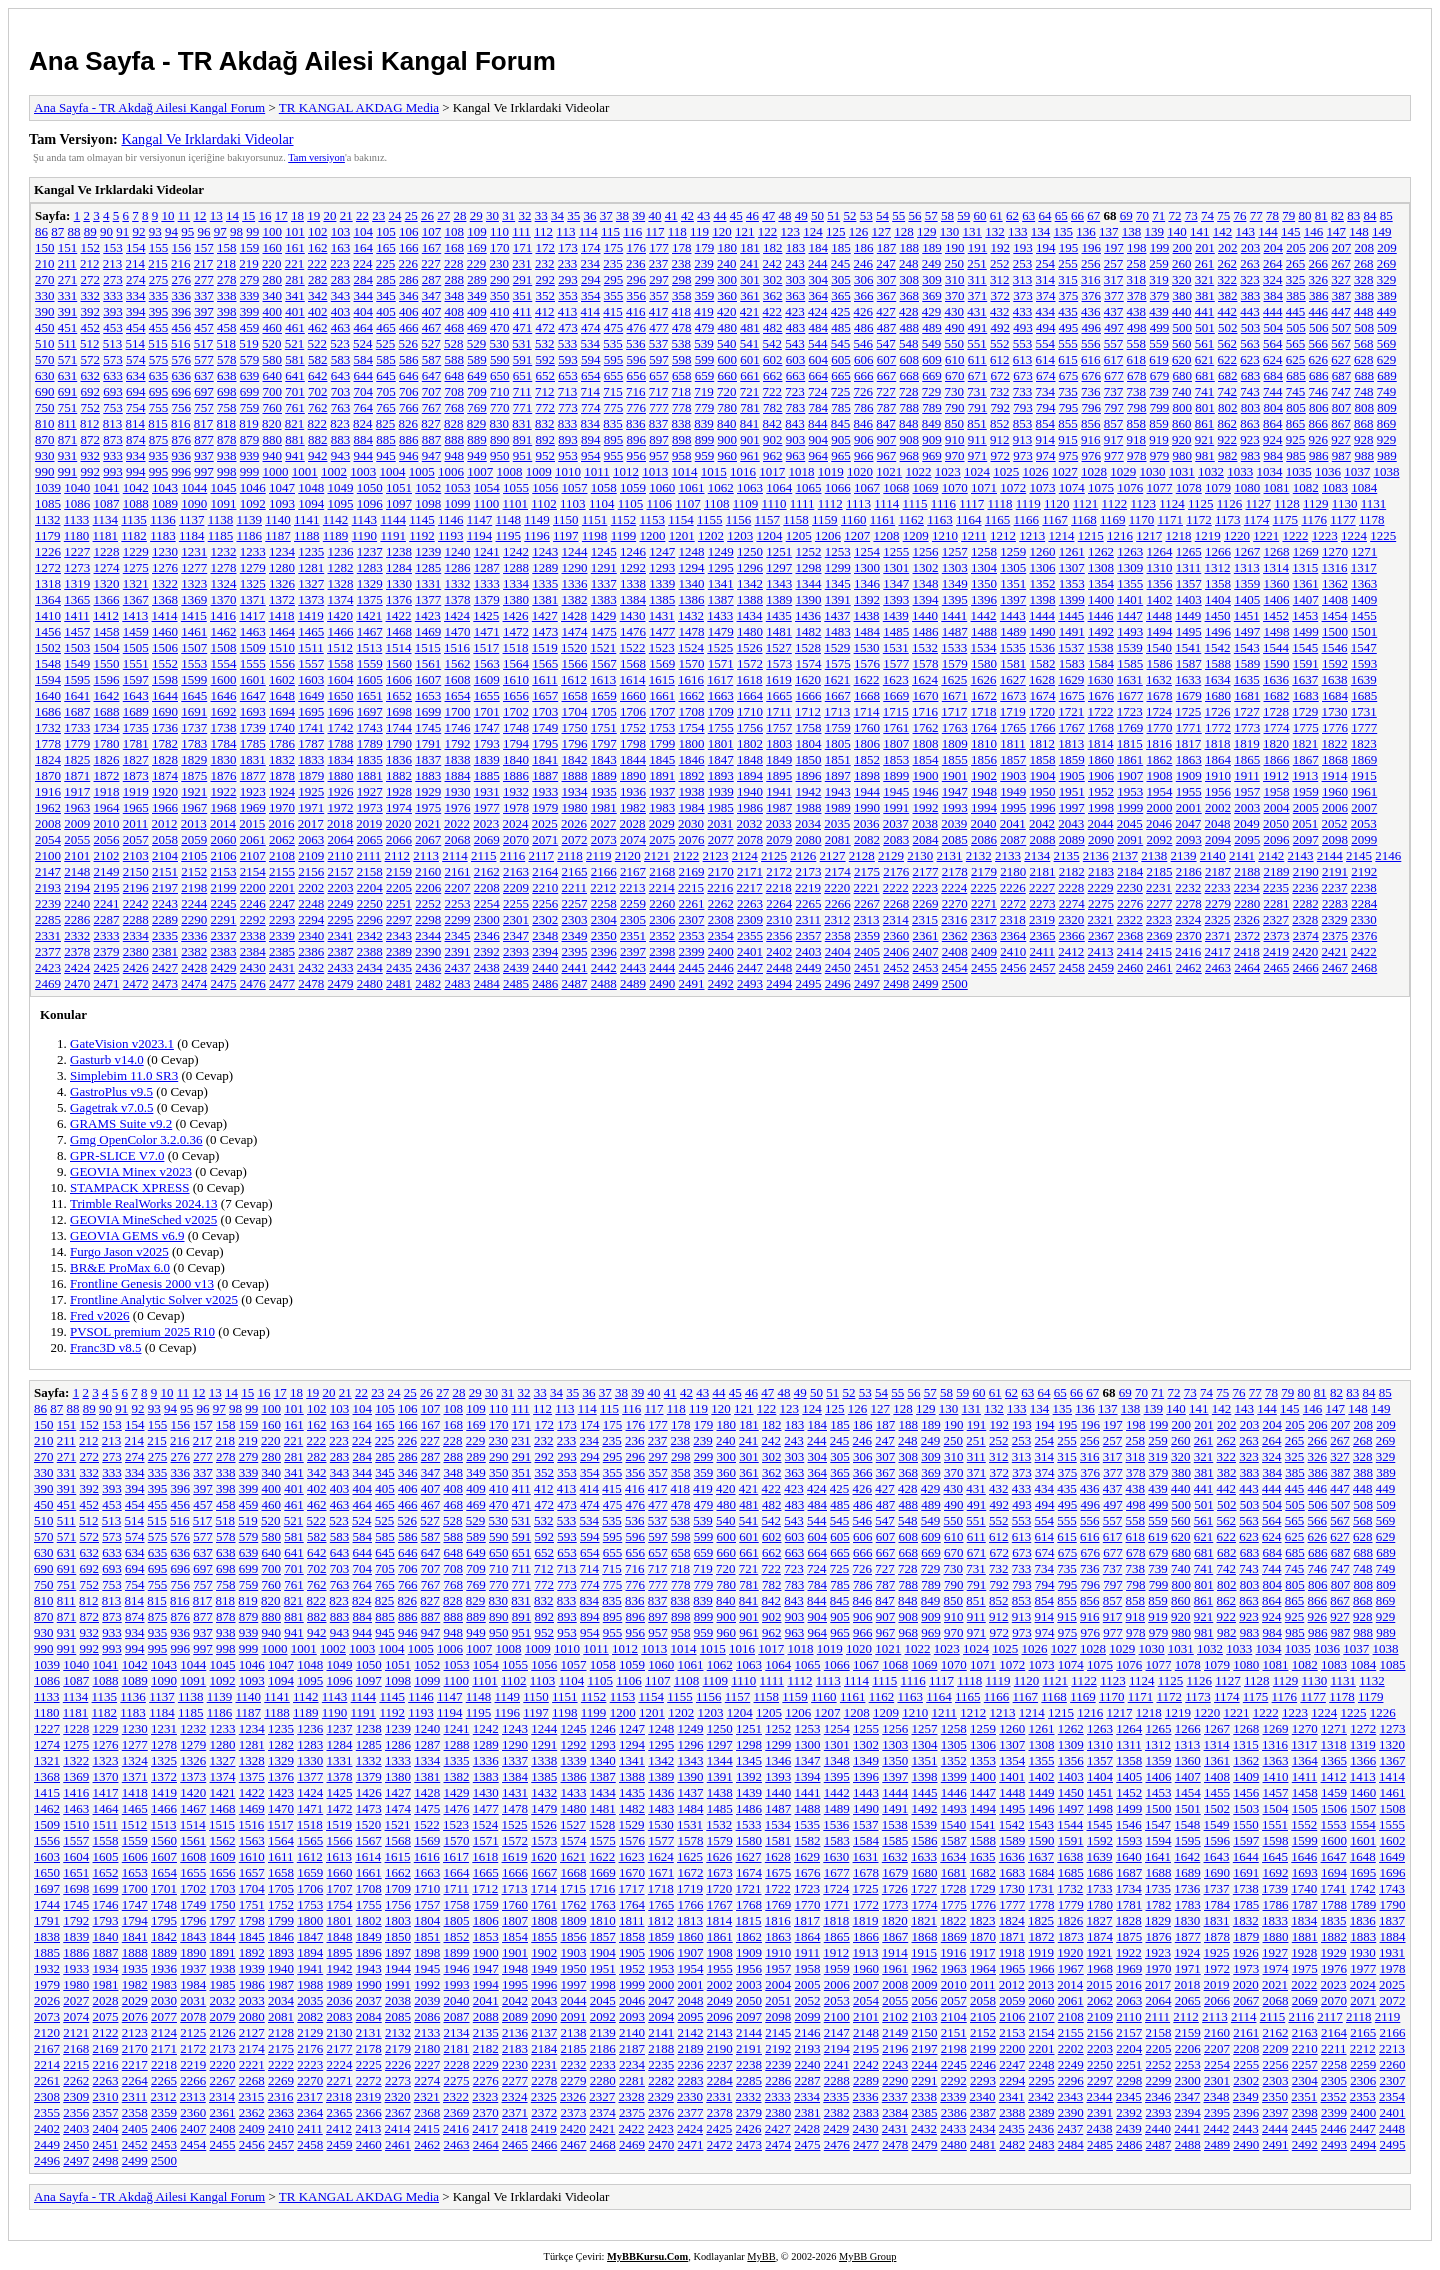  I want to click on 444, so click(1273, 311).